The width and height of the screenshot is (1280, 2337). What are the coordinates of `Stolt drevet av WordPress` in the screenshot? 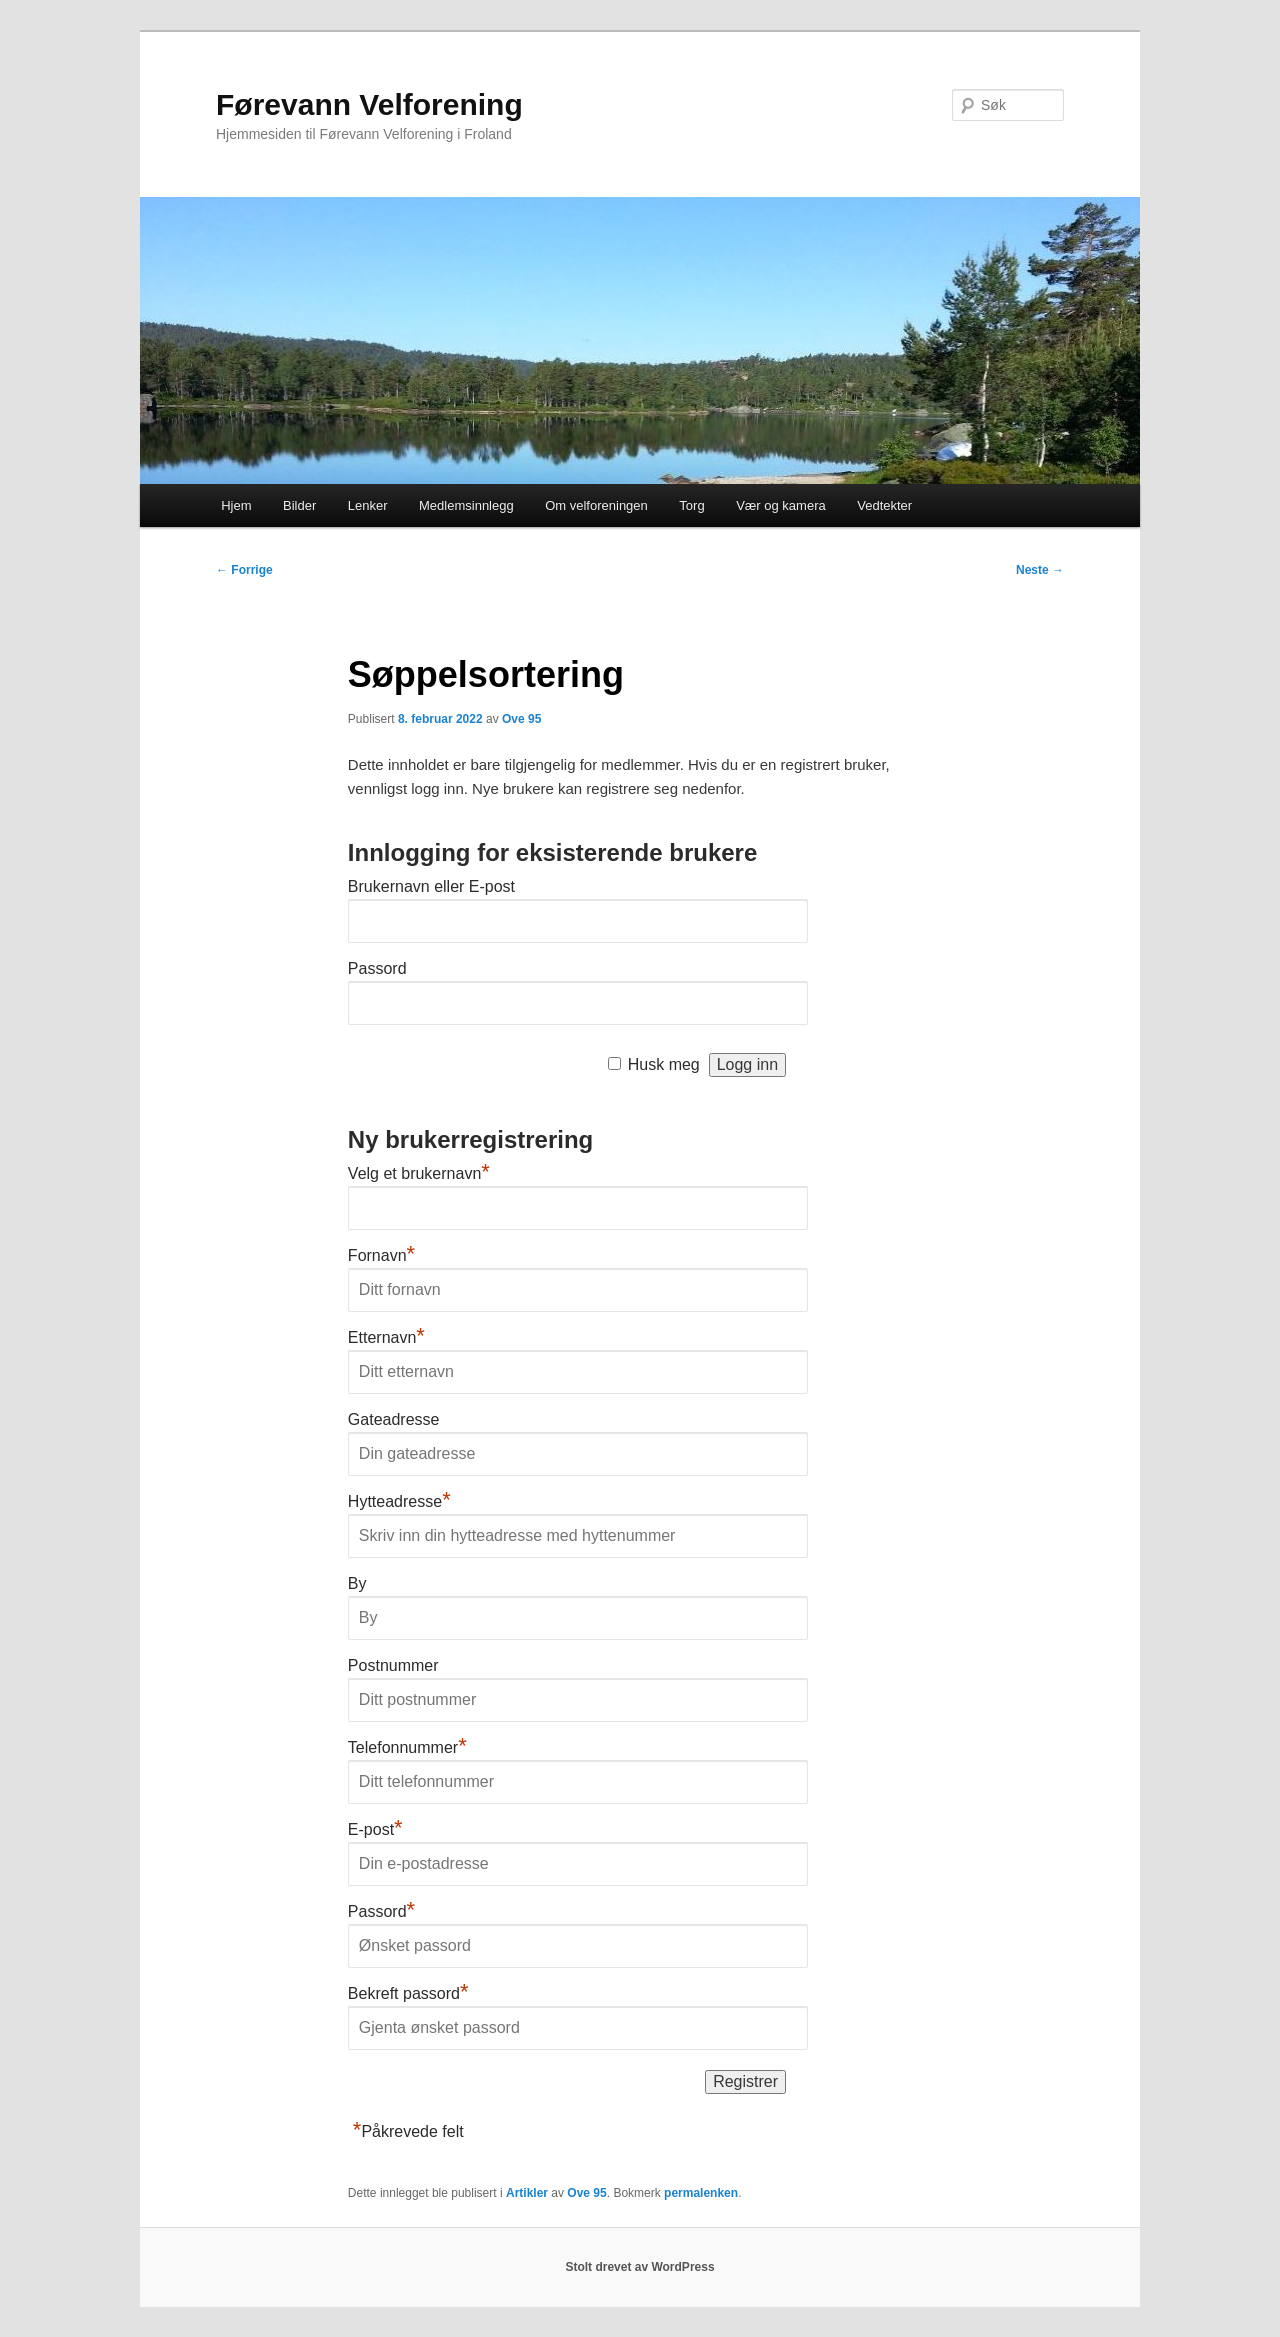 It's located at (639, 2267).